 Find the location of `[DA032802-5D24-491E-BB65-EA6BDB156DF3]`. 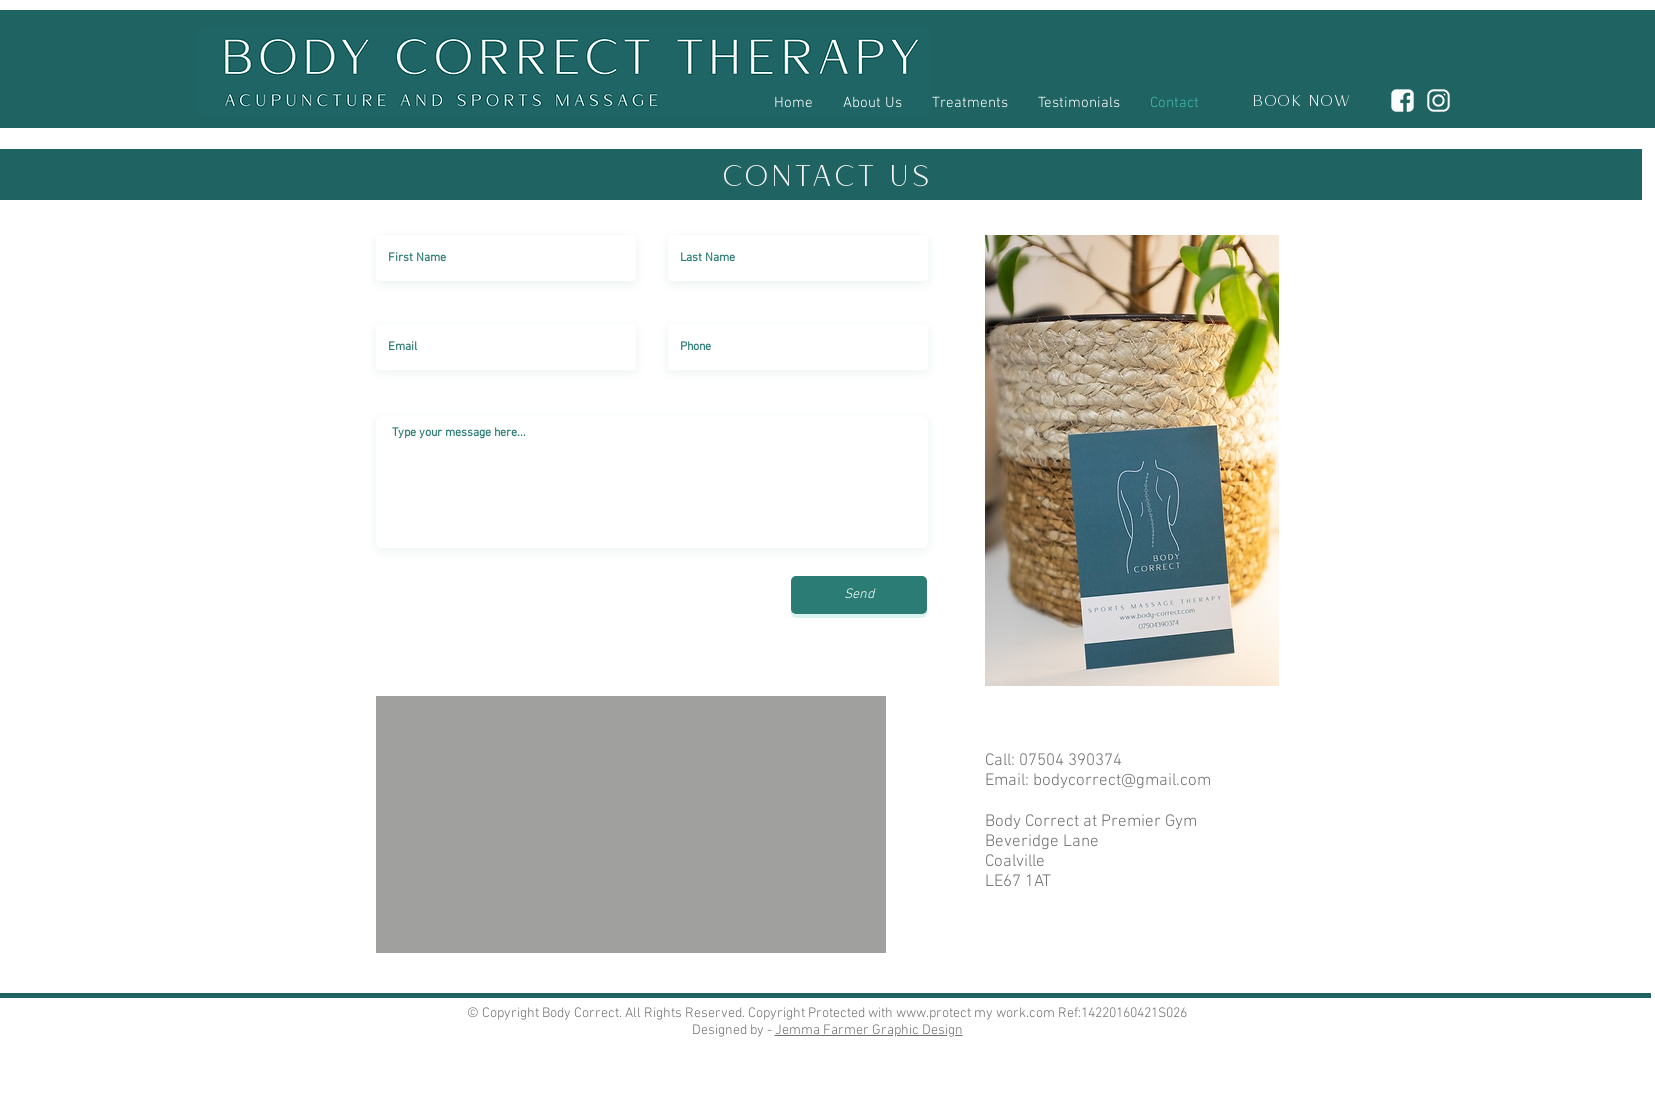

[DA032802-5D24-491E-BB65-EA6BDB156DF3] is located at coordinates (1438, 100).